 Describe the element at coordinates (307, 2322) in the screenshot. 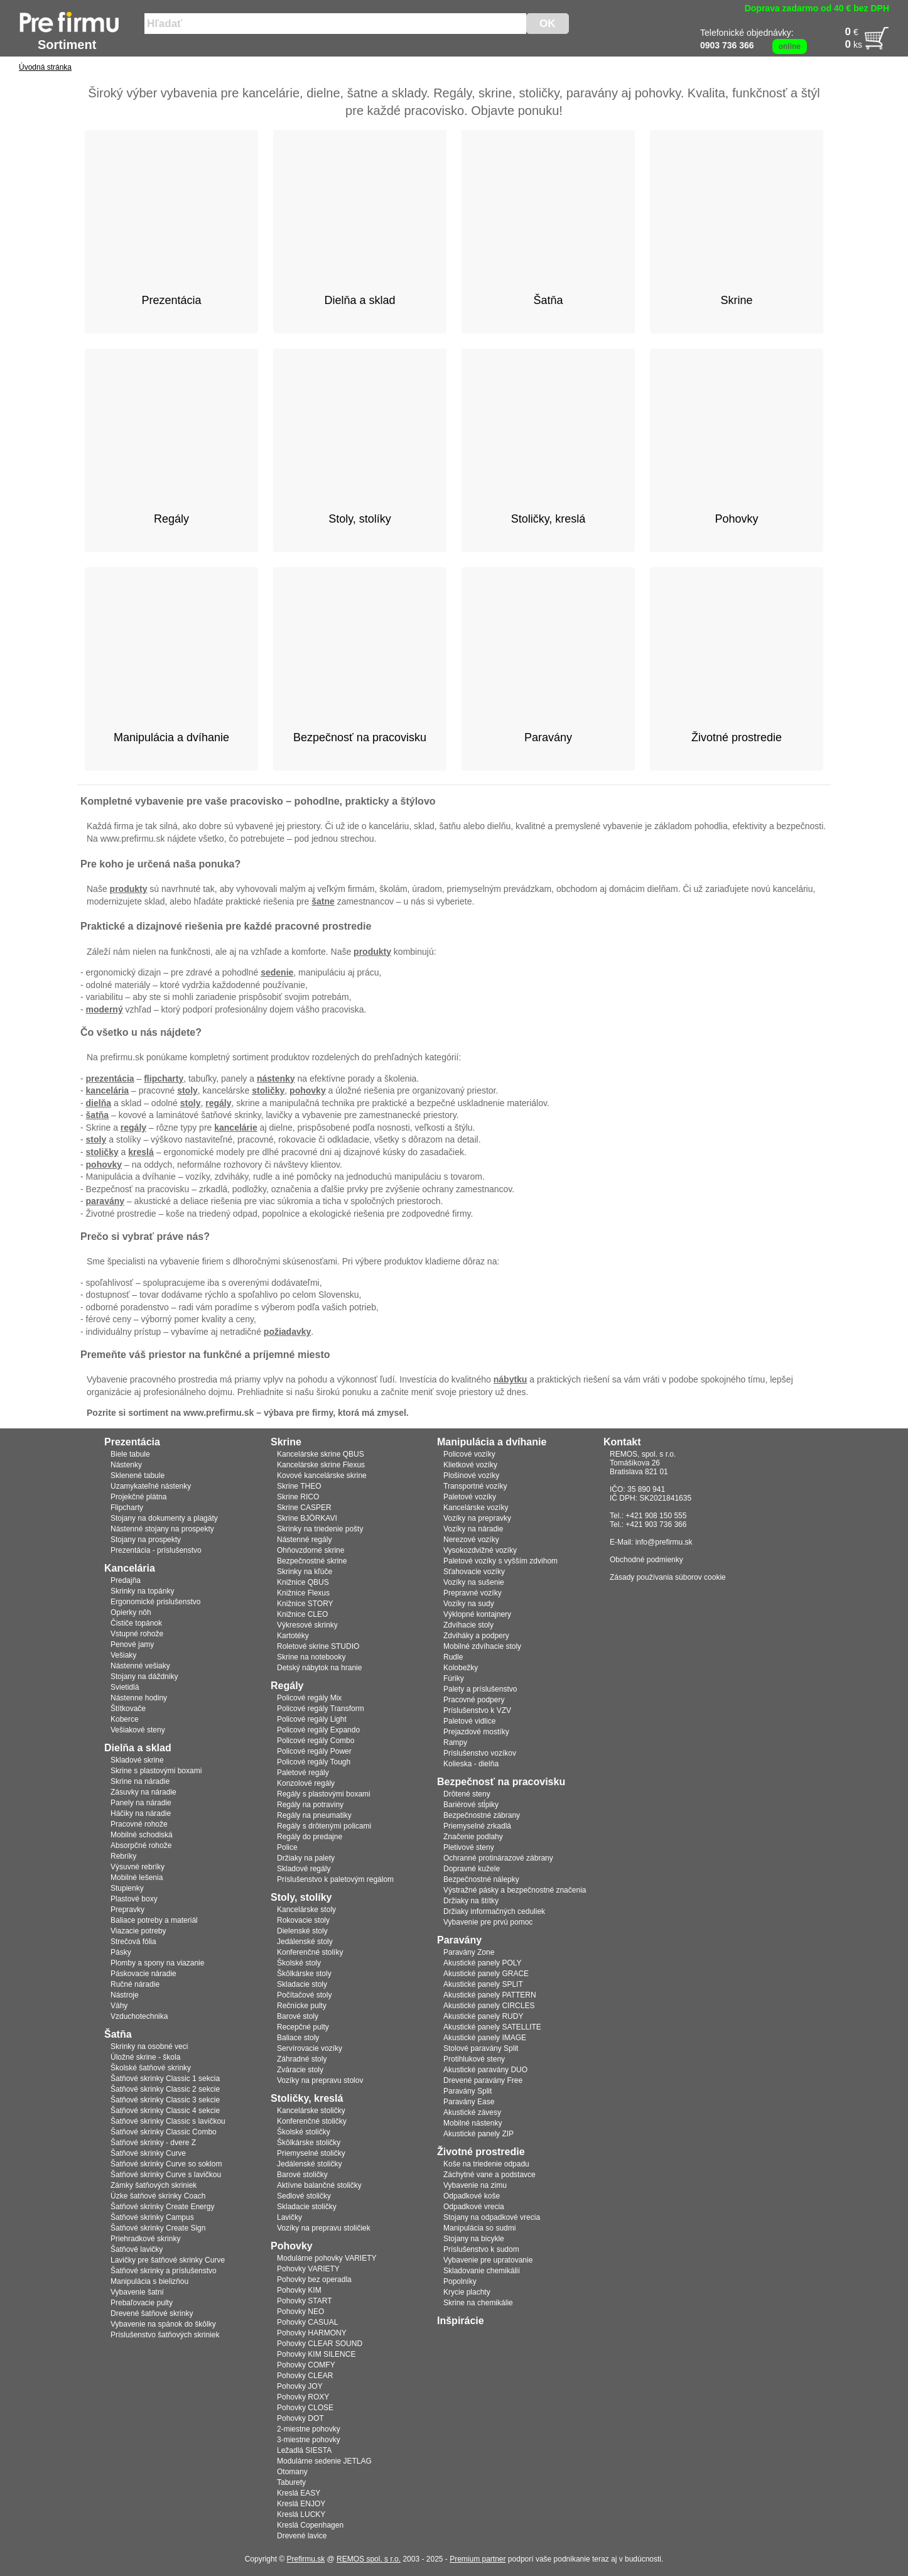

I see `Pohovky CASUAL` at that location.